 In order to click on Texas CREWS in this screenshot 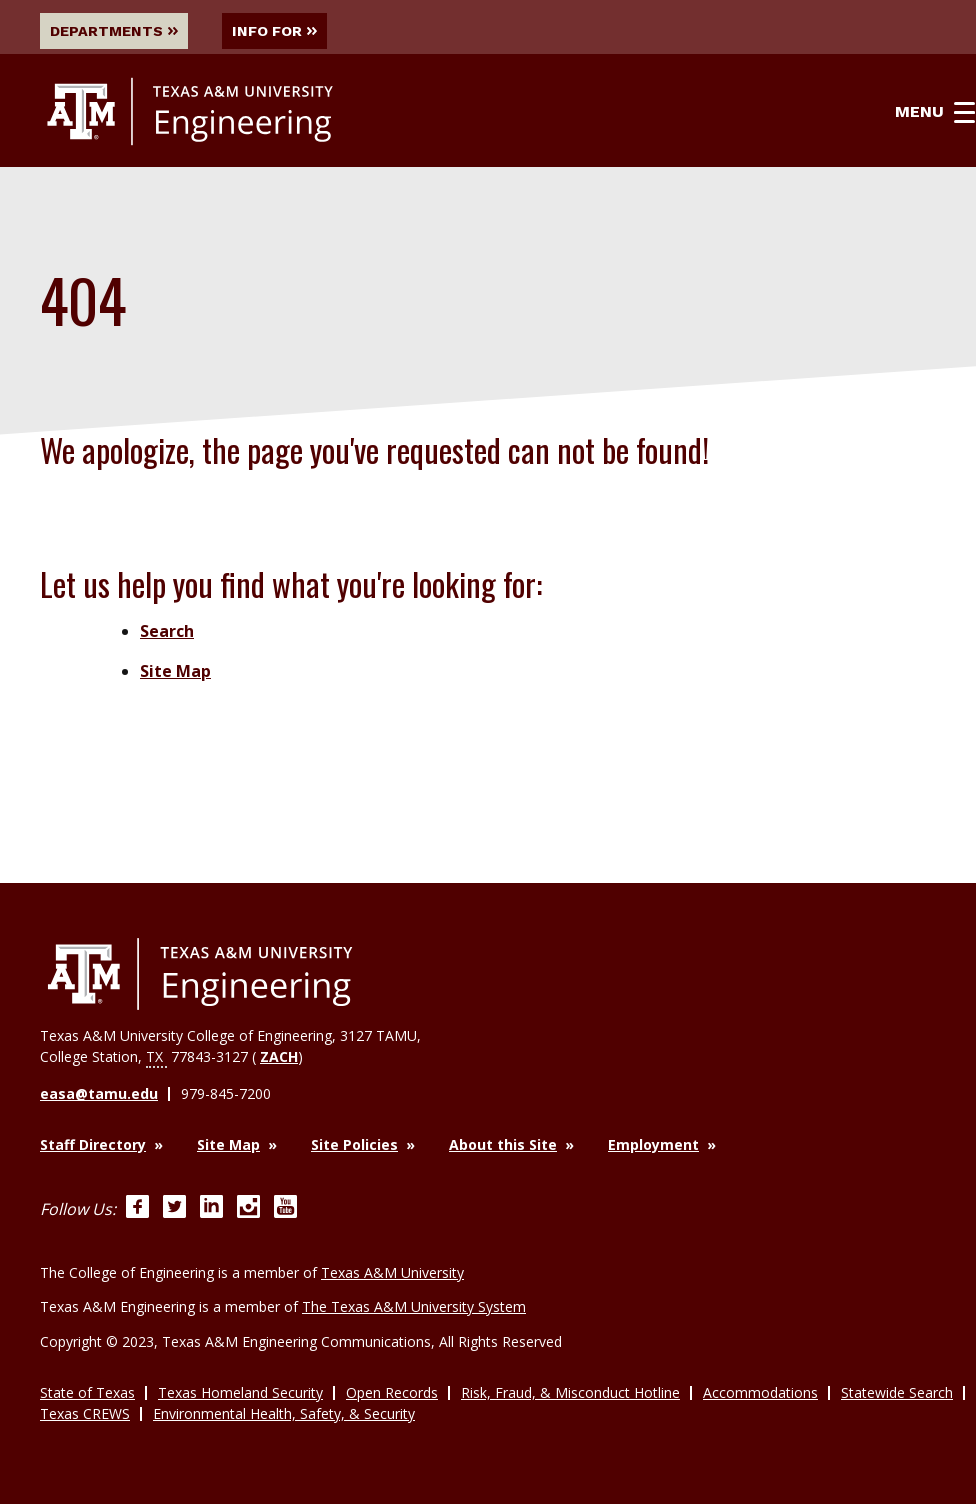, I will do `click(85, 1413)`.